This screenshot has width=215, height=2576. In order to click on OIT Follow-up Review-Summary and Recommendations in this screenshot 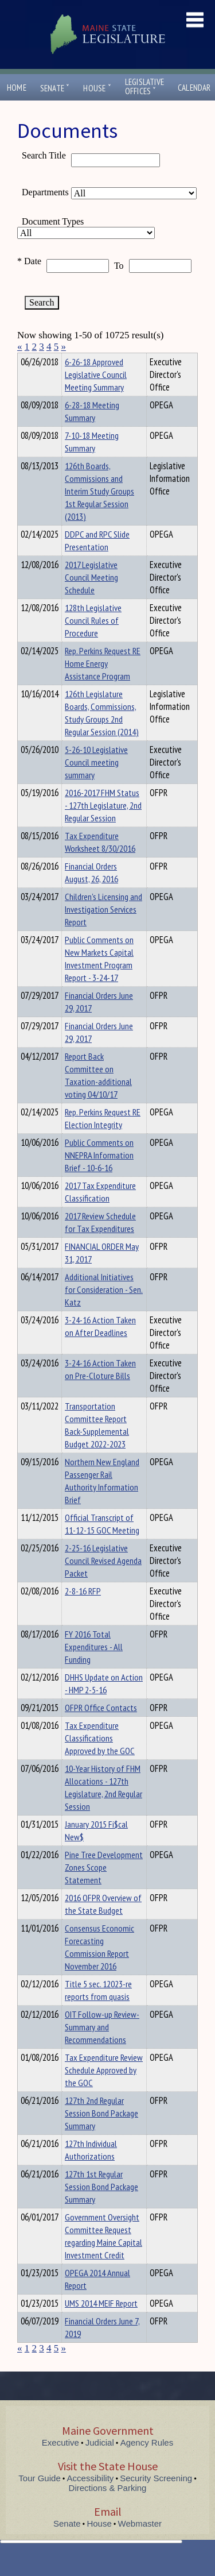, I will do `click(102, 2048)`.